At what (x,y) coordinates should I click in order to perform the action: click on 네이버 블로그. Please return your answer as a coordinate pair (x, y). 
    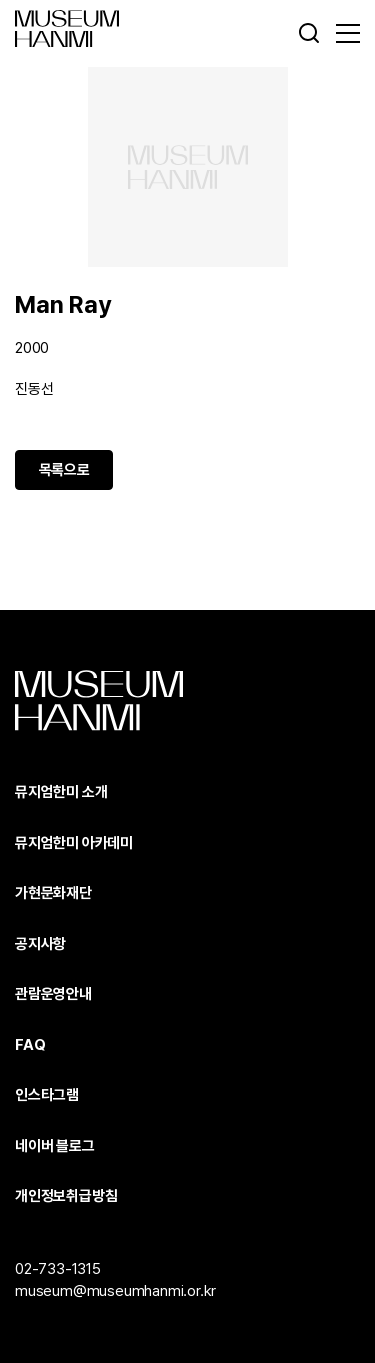
    Looking at the image, I should click on (55, 1146).